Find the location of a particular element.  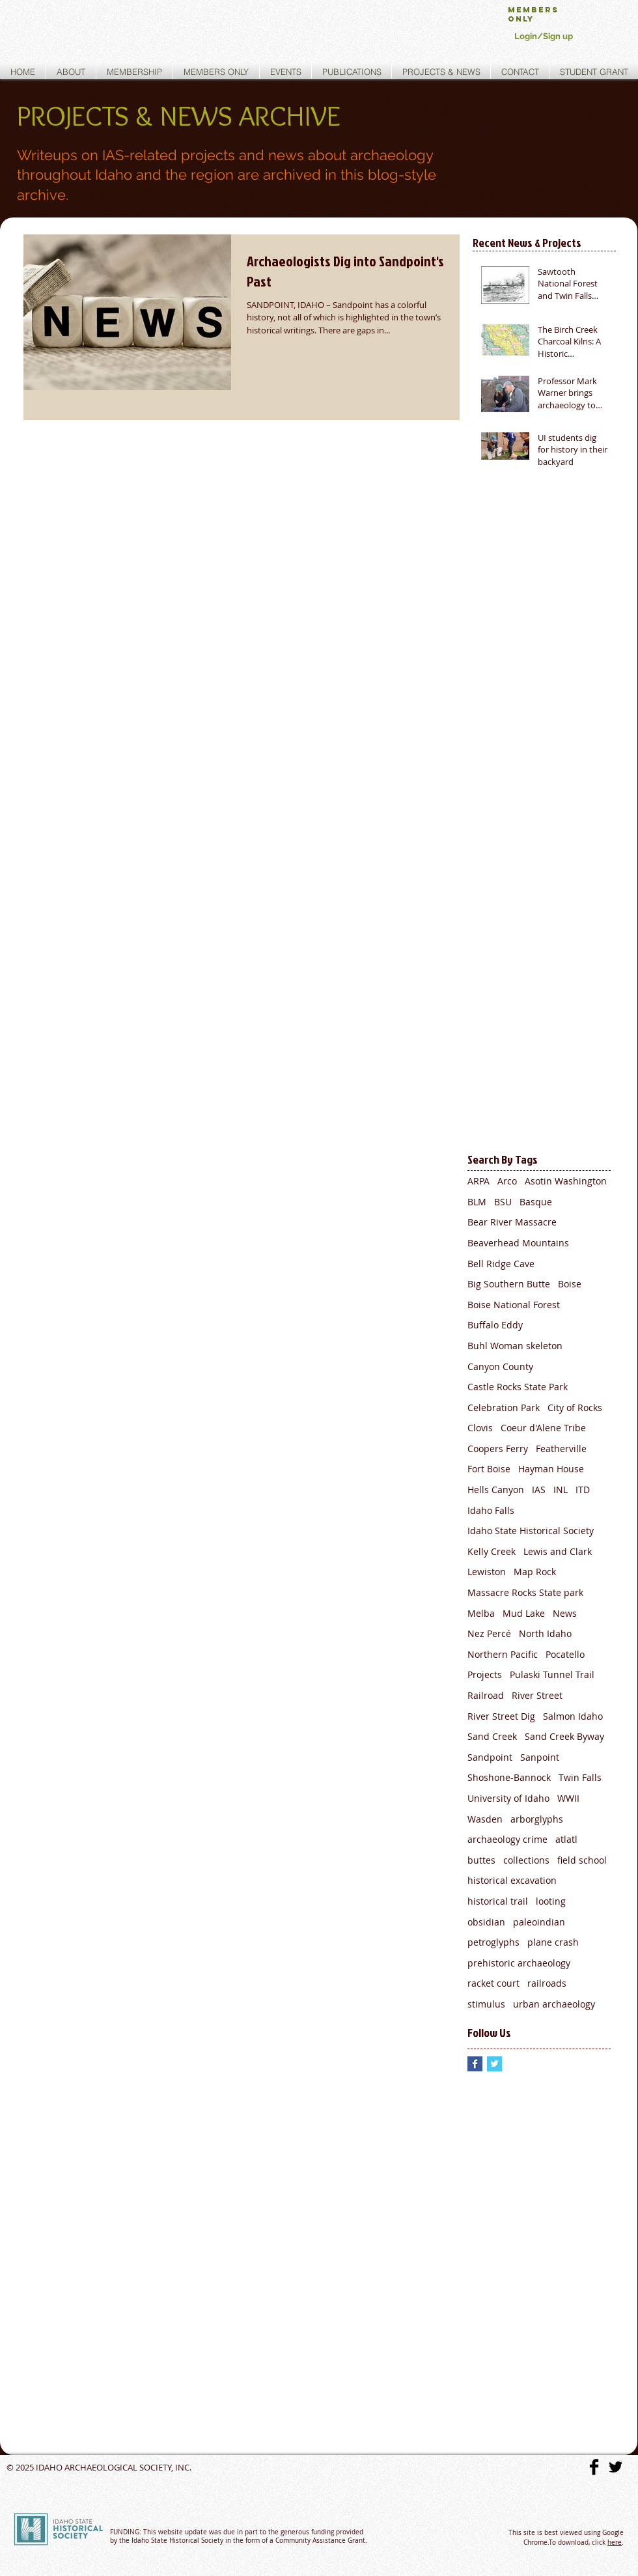

Arco is located at coordinates (507, 1181).